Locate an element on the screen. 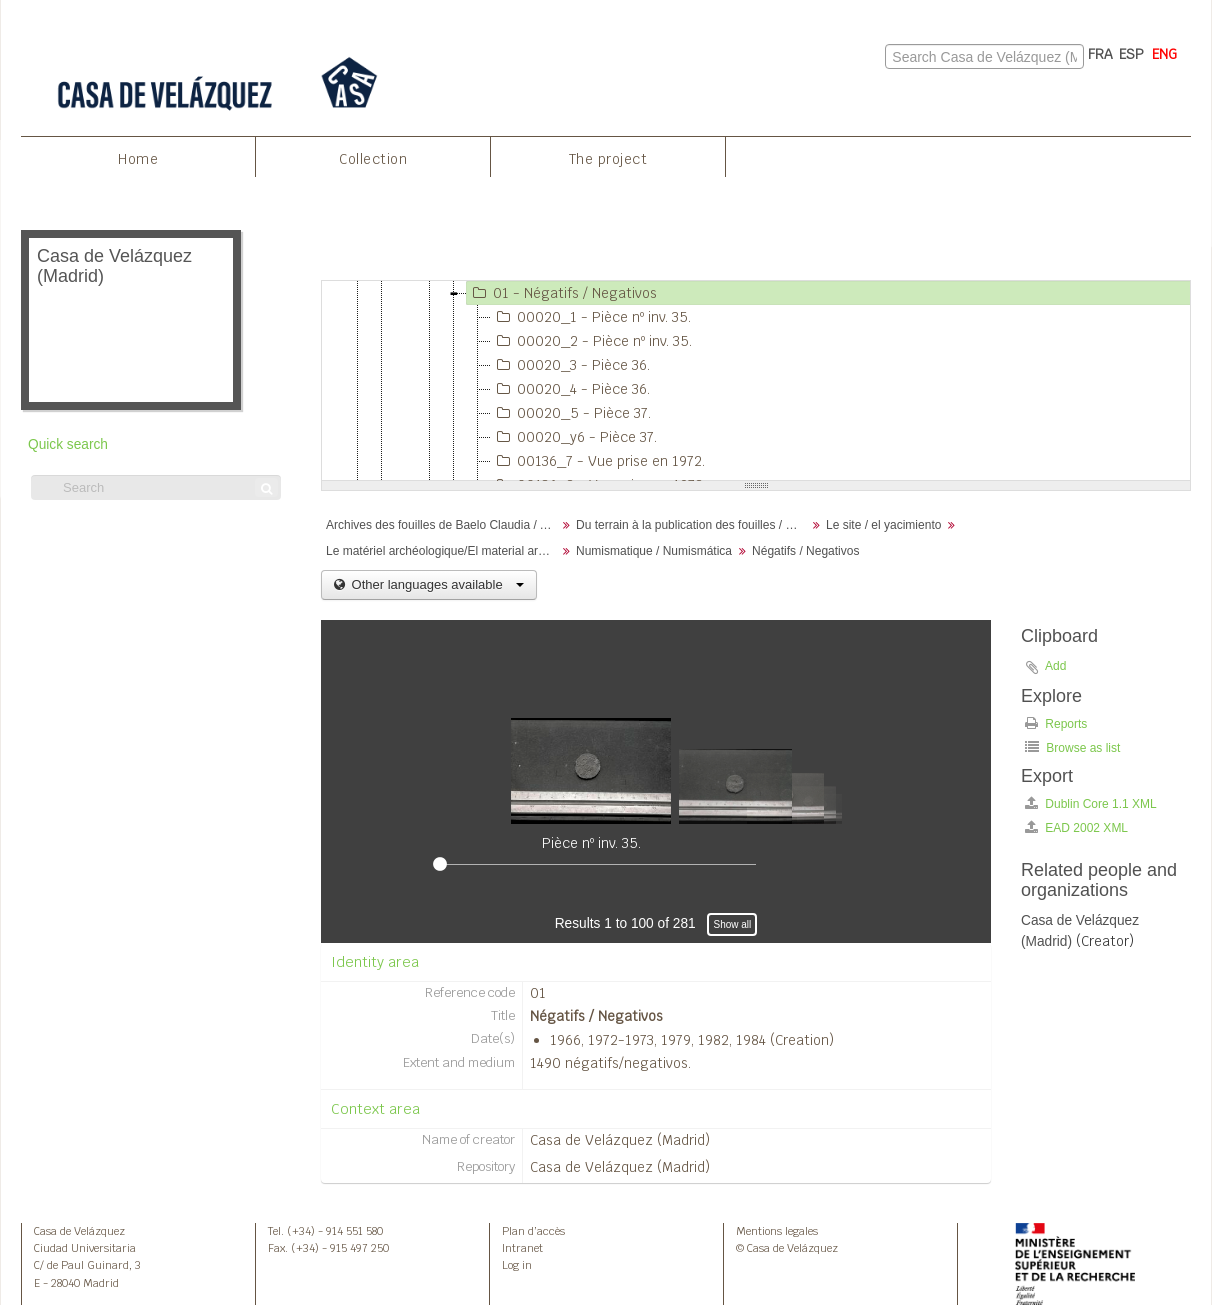 The height and width of the screenshot is (1305, 1212). Casa de Velázquez (Madrid) is located at coordinates (620, 1140).